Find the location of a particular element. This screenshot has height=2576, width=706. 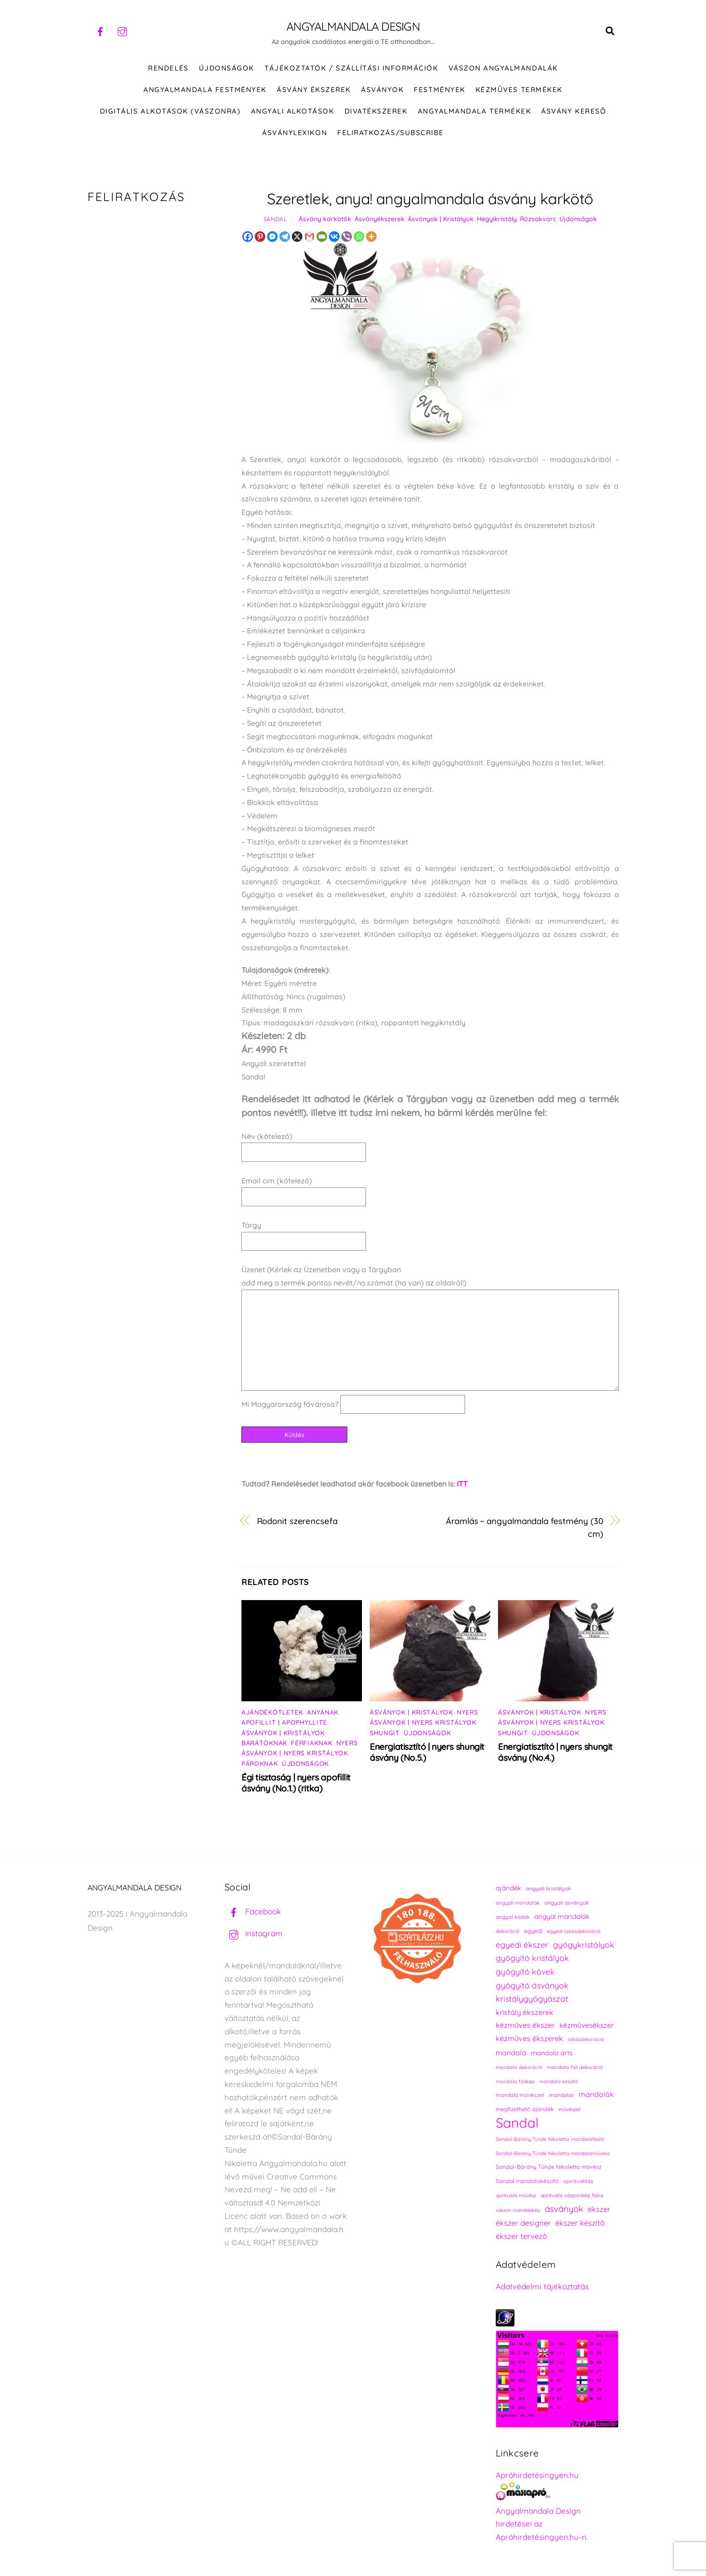

Sandal [Sandal (889 elem)] is located at coordinates (517, 2124).